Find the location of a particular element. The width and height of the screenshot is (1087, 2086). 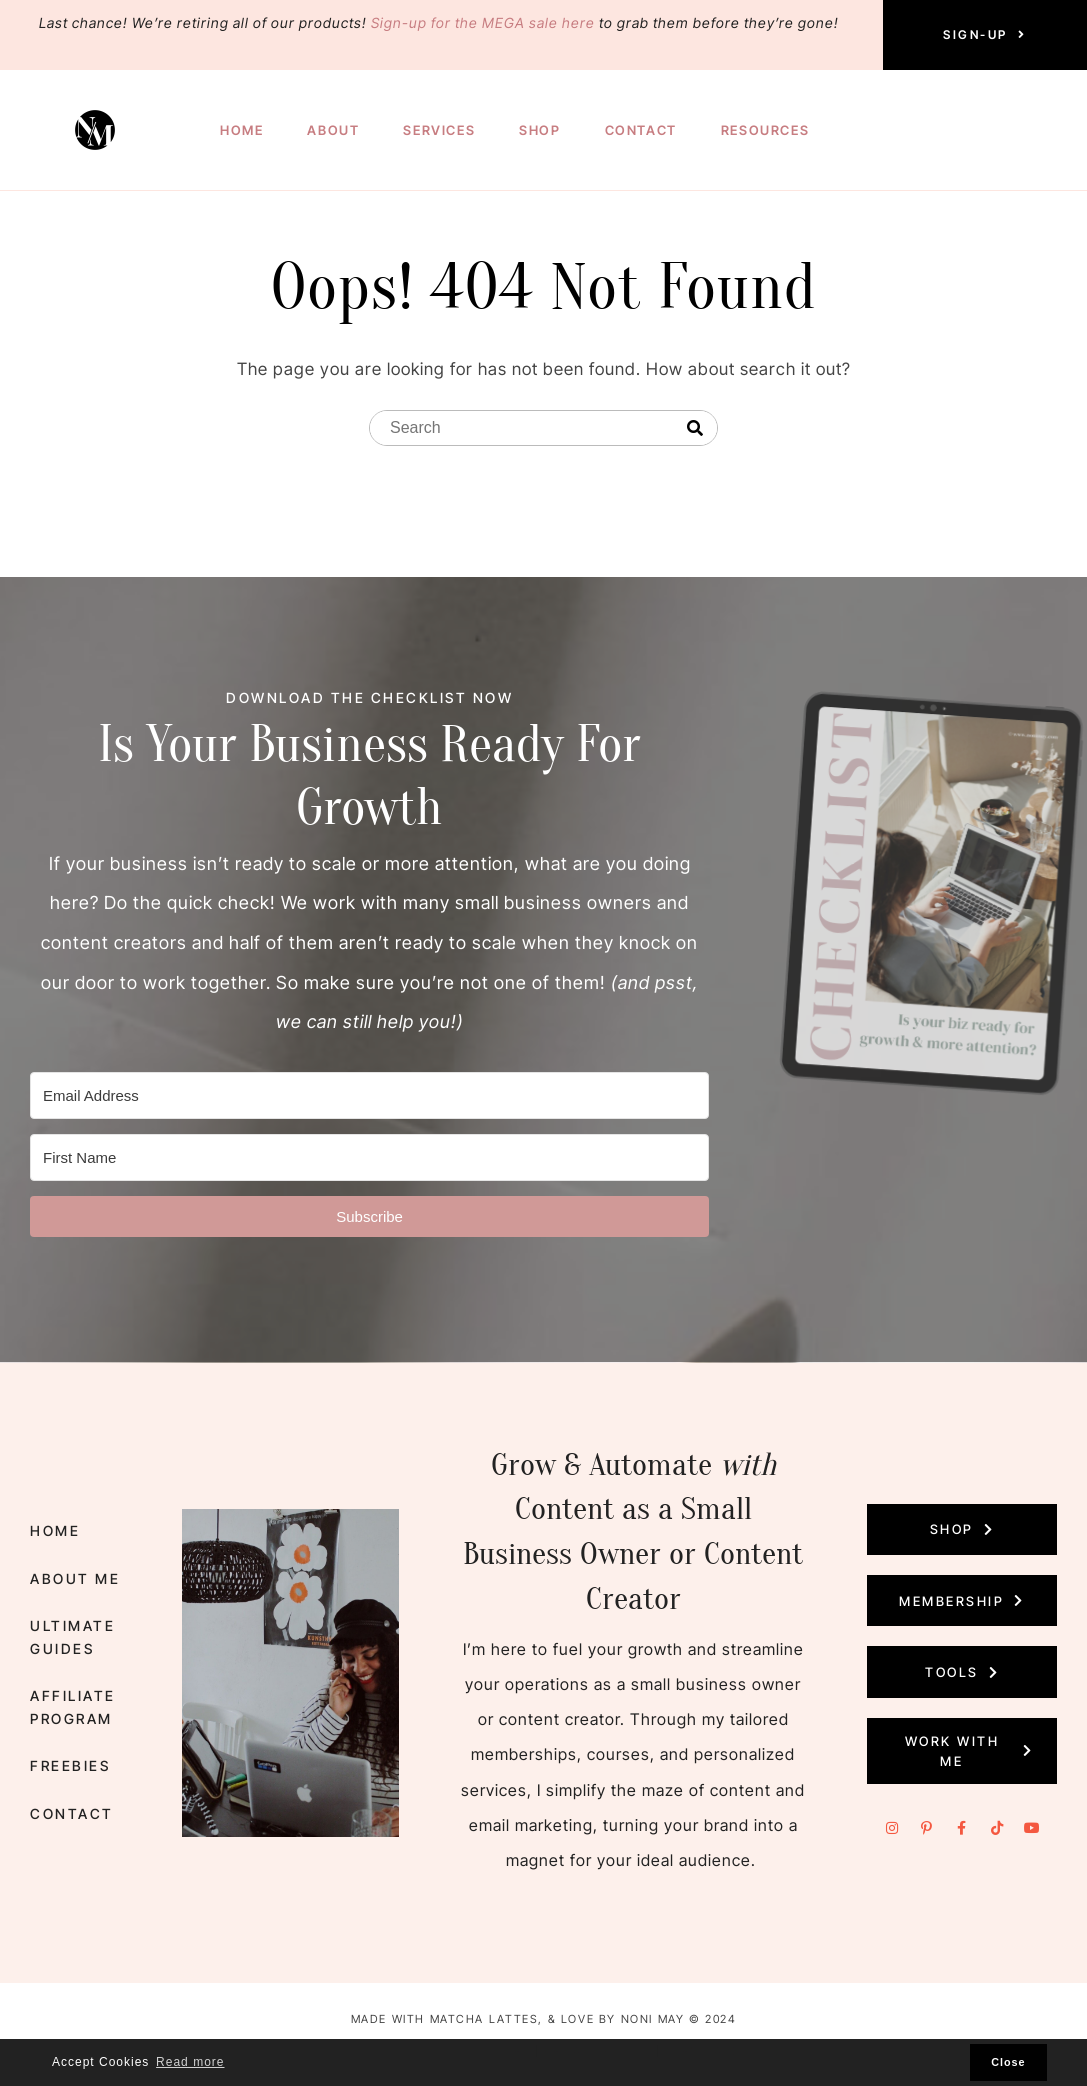

Services is located at coordinates (439, 130).